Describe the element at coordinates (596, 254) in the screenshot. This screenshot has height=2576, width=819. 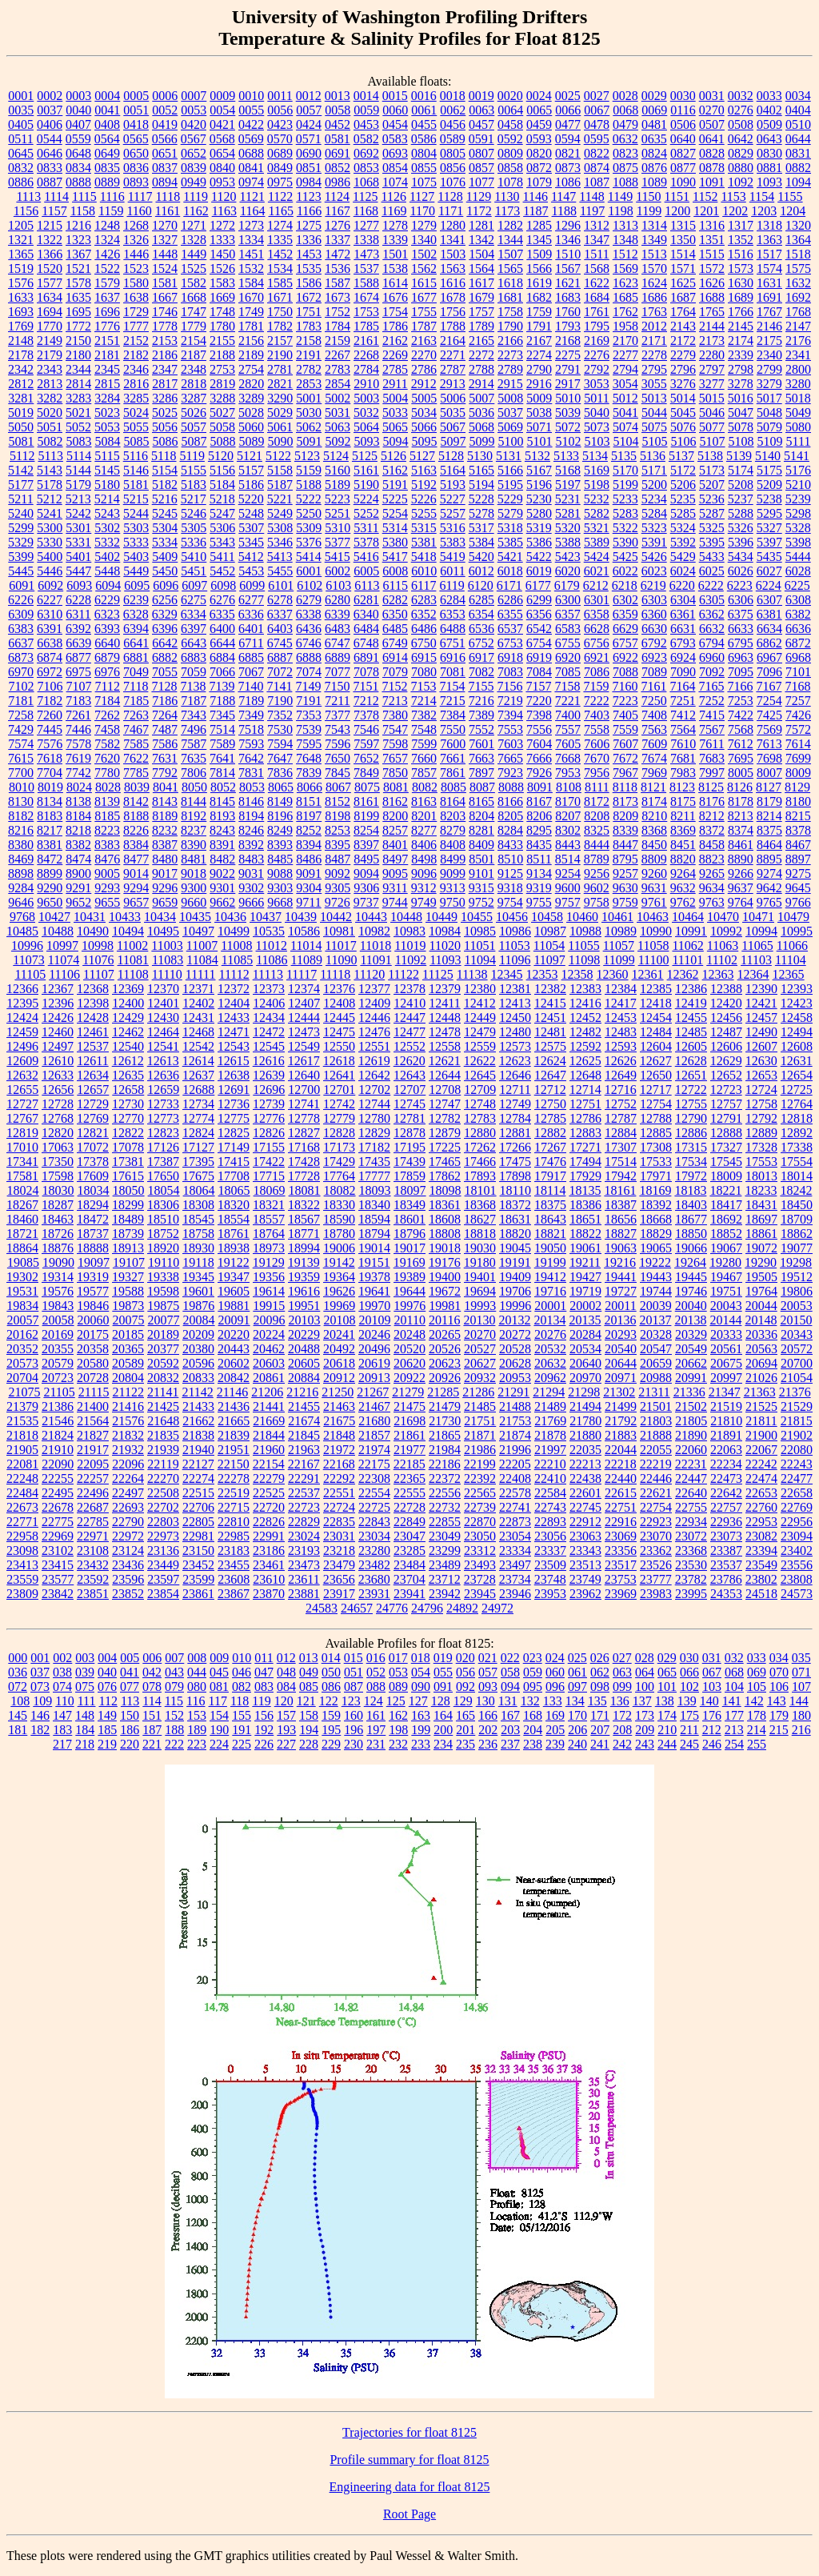
I see `1511` at that location.